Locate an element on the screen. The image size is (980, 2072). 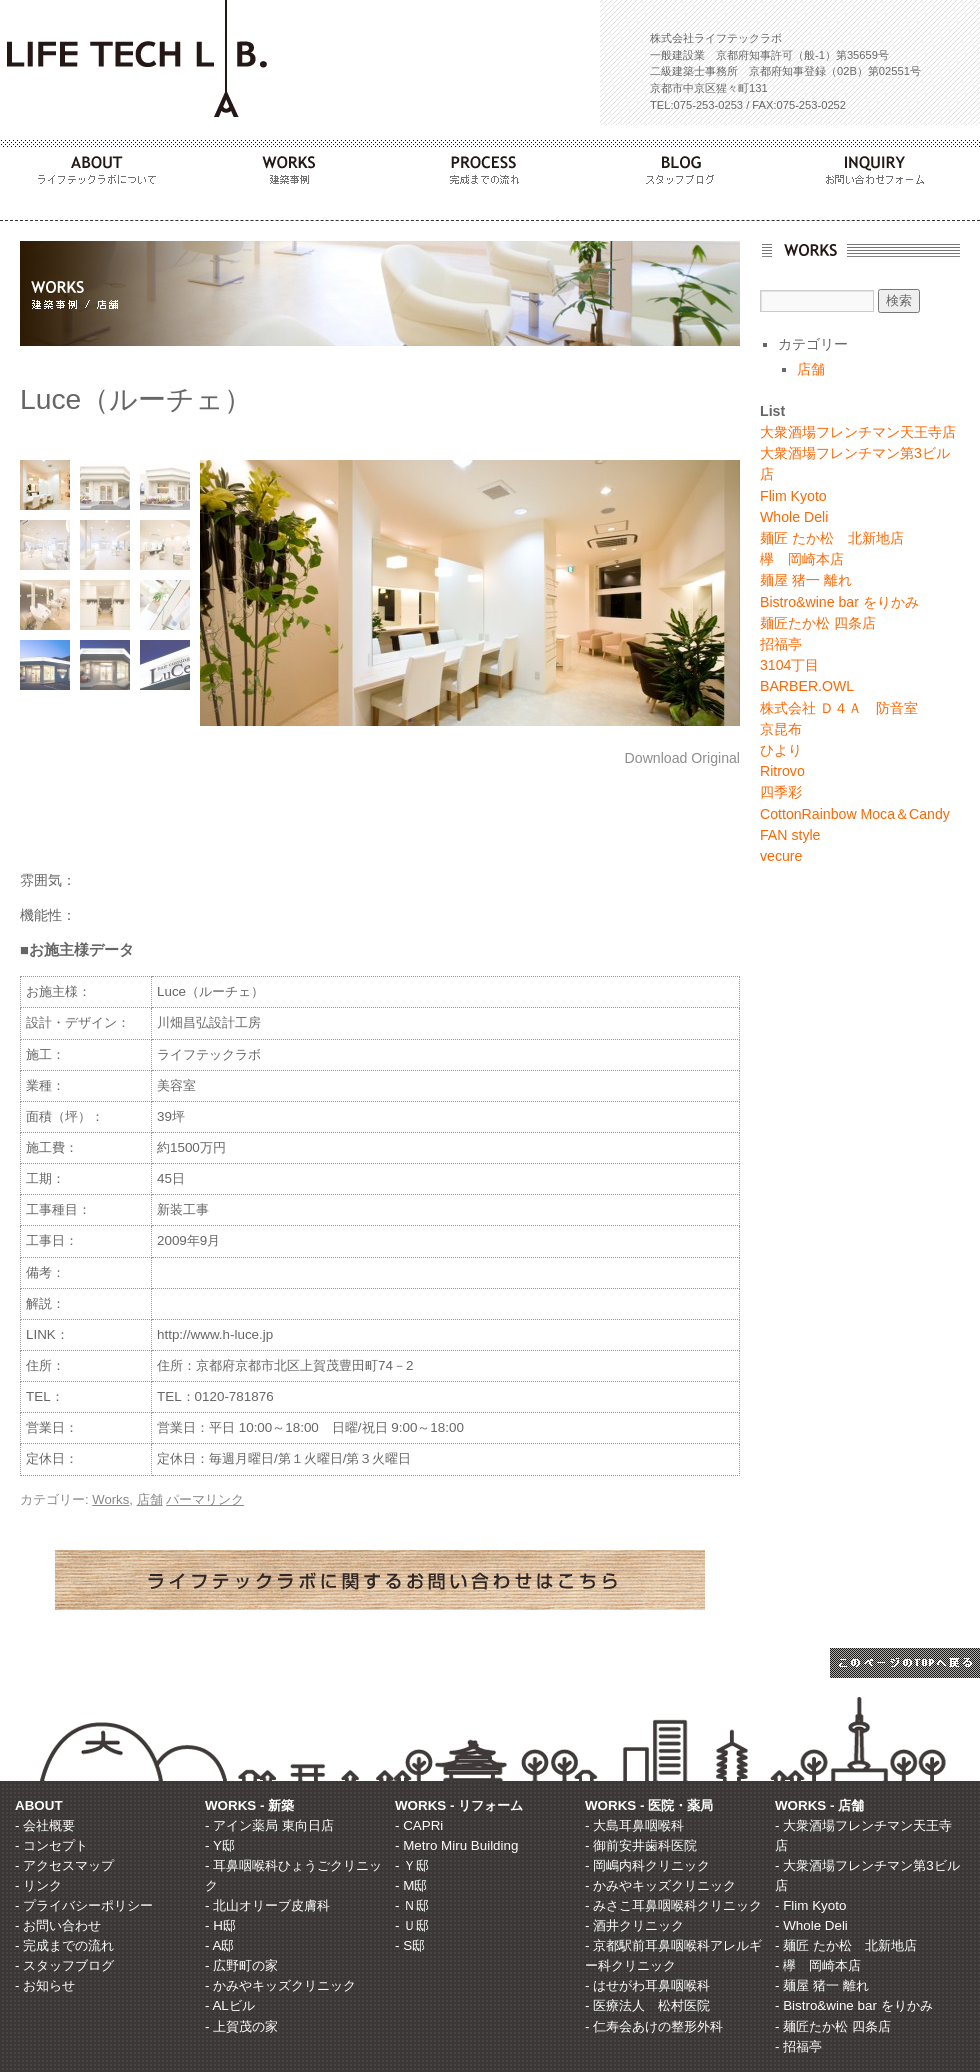
- Y邸 is located at coordinates (220, 1845).